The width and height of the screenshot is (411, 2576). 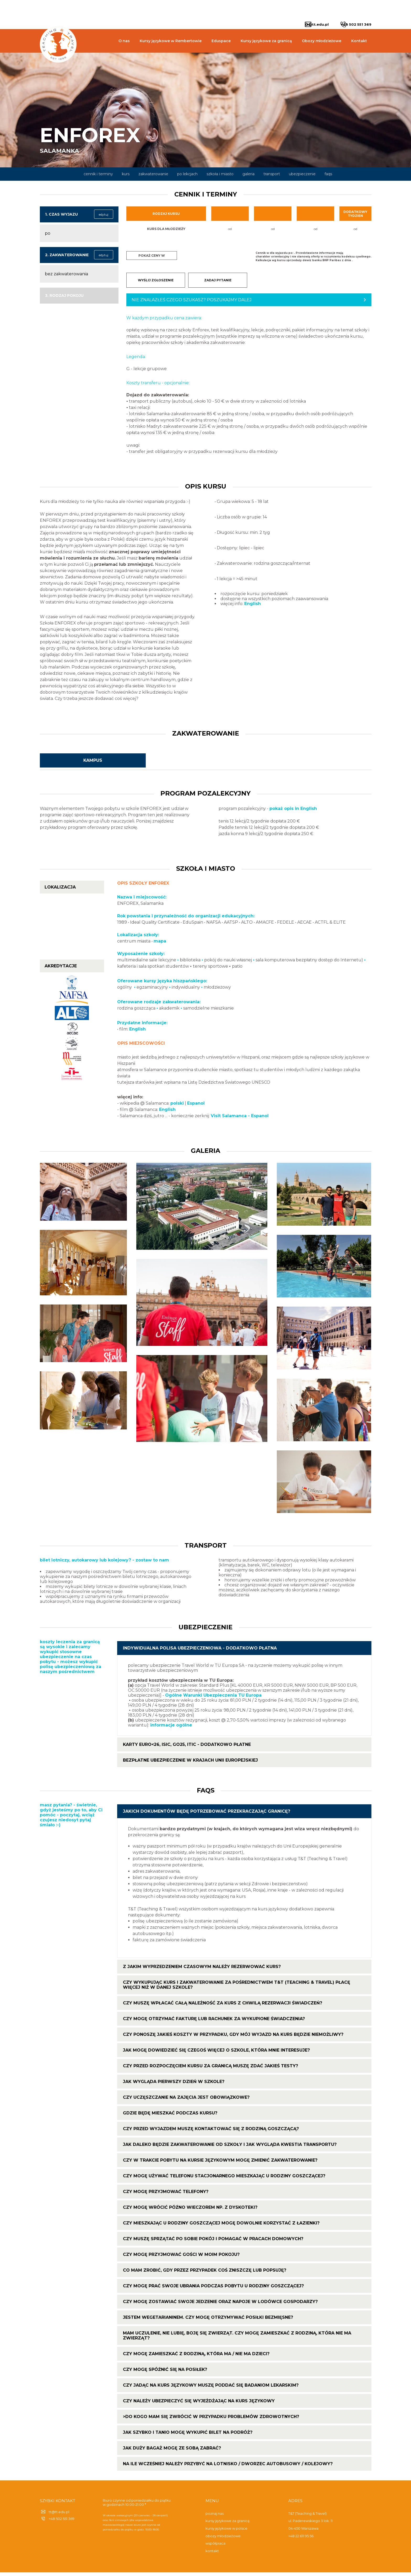 What do you see at coordinates (124, 41) in the screenshot?
I see `O nas` at bounding box center [124, 41].